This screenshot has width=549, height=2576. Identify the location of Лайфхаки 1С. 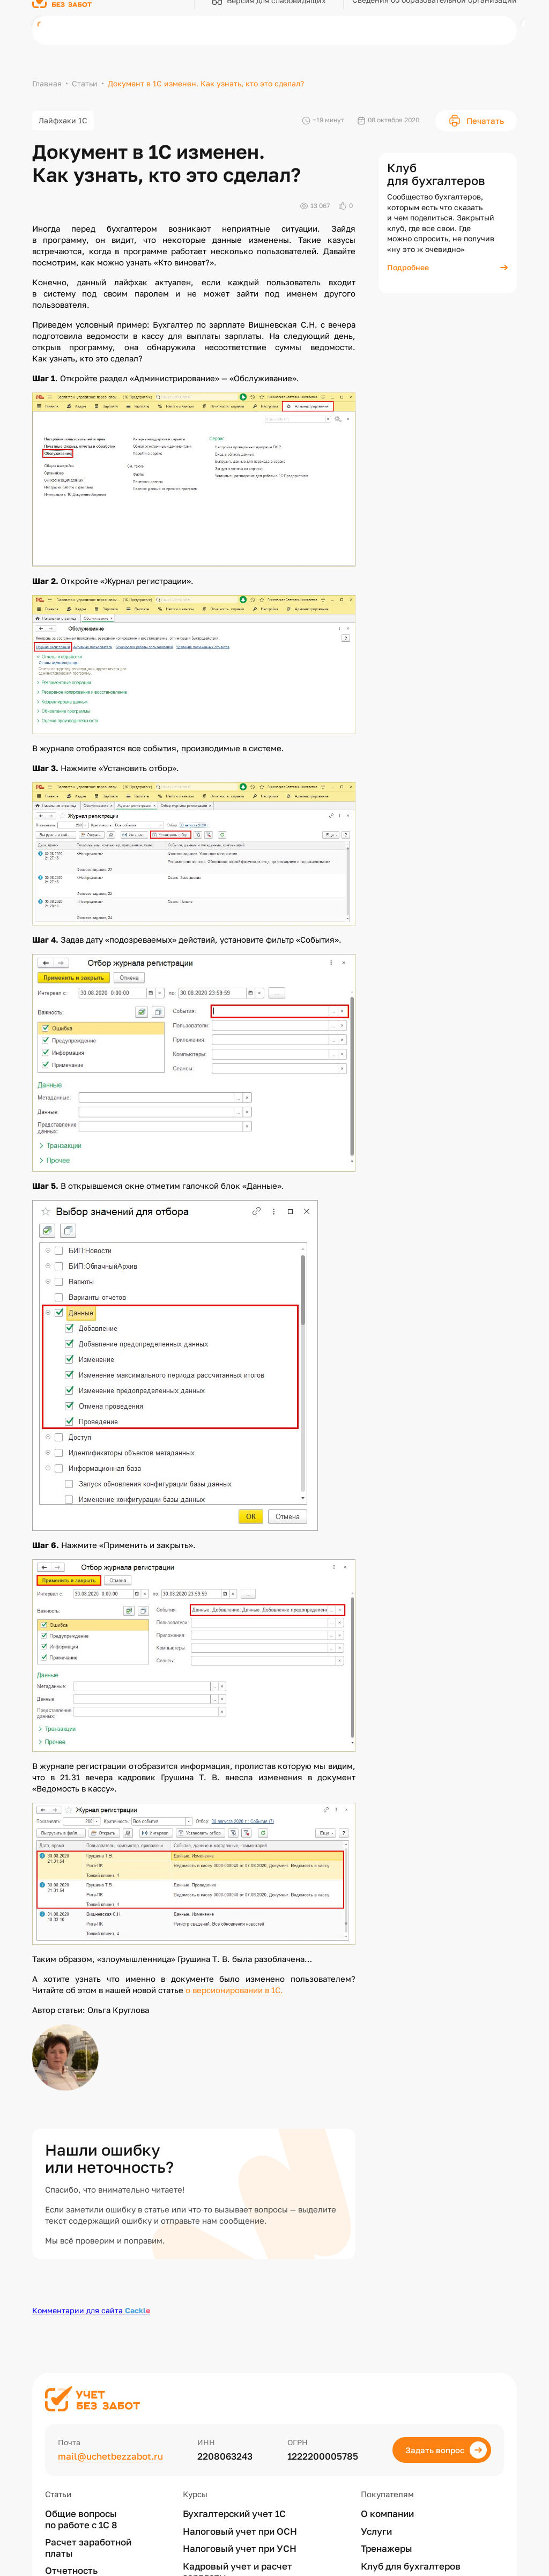
(63, 120).